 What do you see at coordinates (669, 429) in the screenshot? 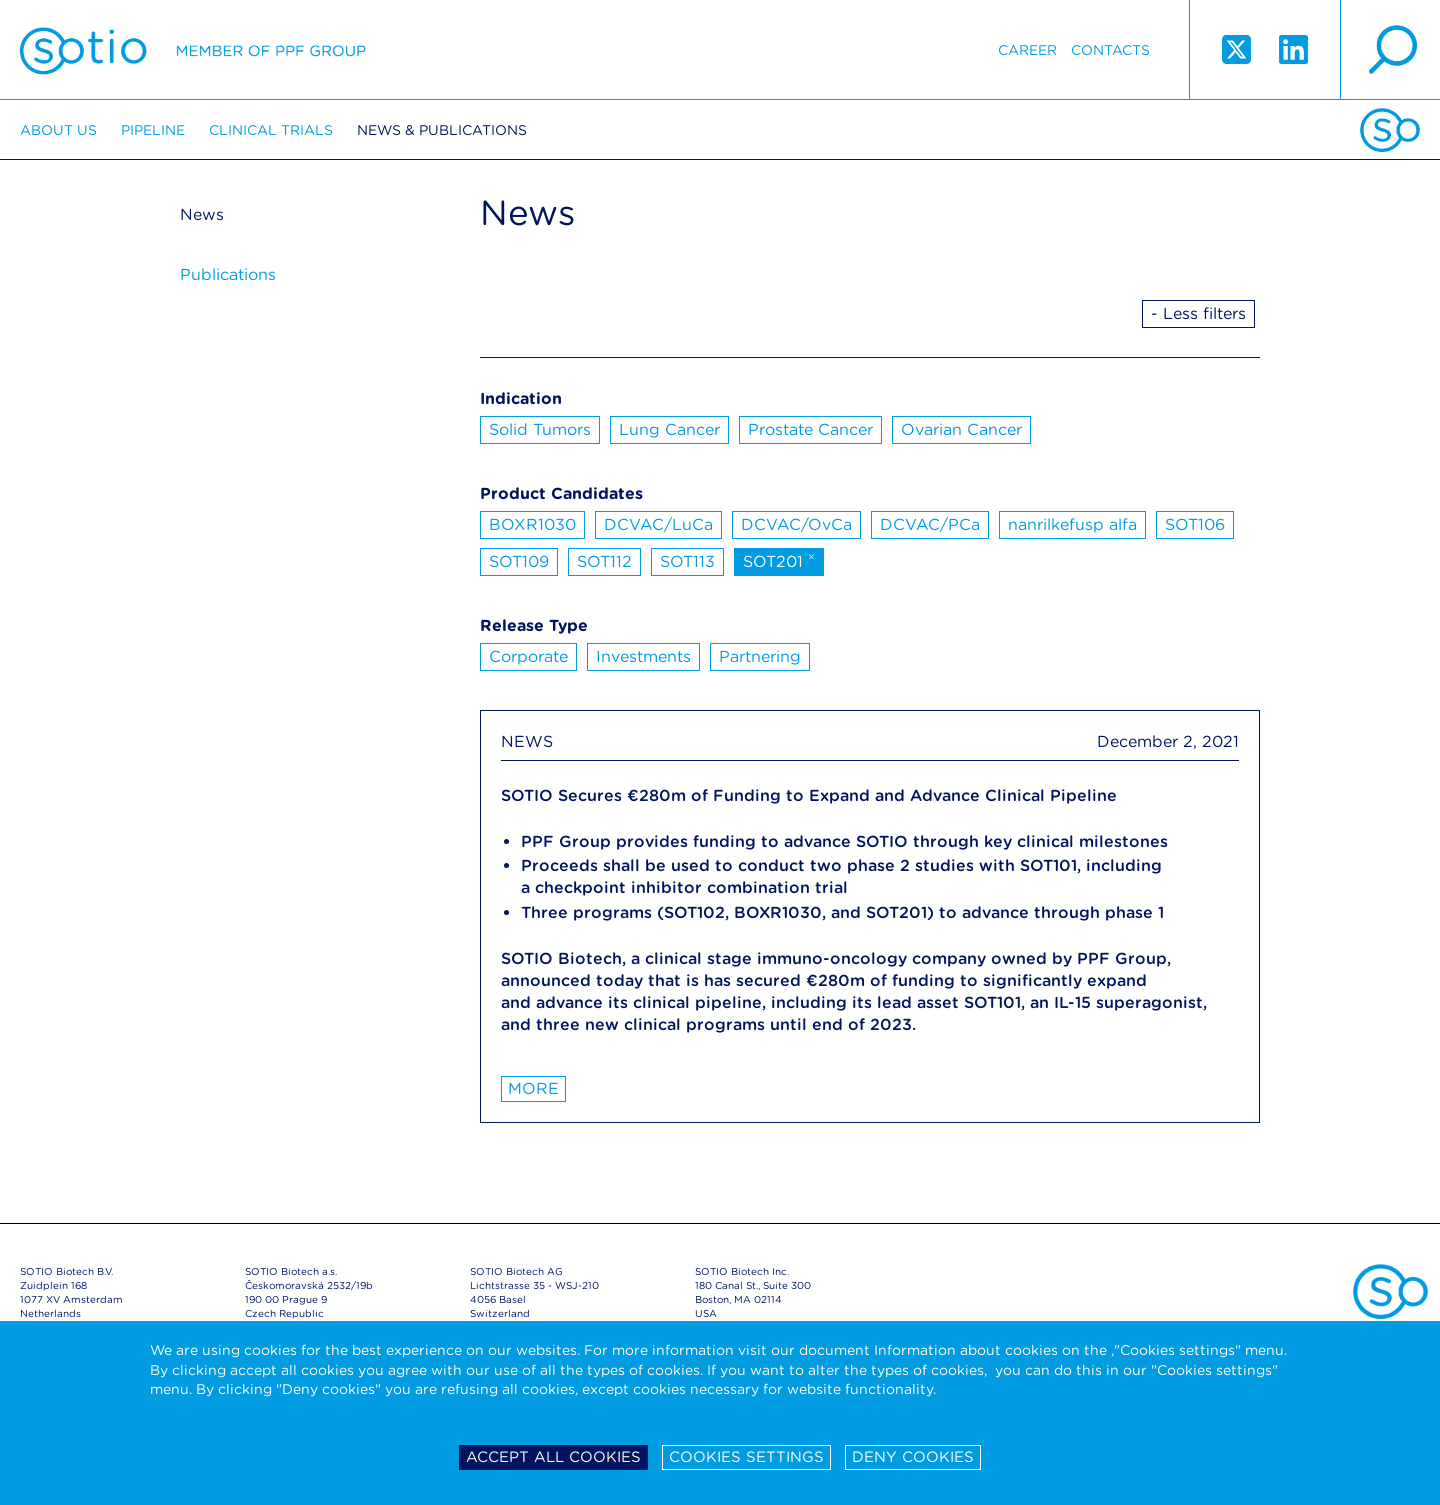
I see `Lung Cancer` at bounding box center [669, 429].